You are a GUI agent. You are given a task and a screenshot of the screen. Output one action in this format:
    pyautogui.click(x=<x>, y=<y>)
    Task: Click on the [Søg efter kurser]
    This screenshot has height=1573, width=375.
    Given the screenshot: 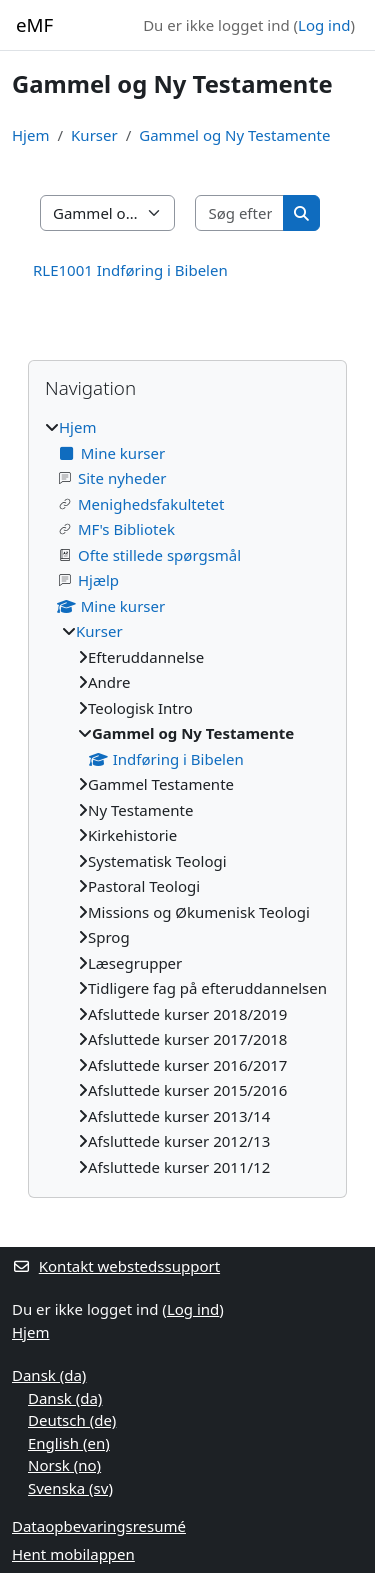 What is the action you would take?
    pyautogui.click(x=240, y=213)
    